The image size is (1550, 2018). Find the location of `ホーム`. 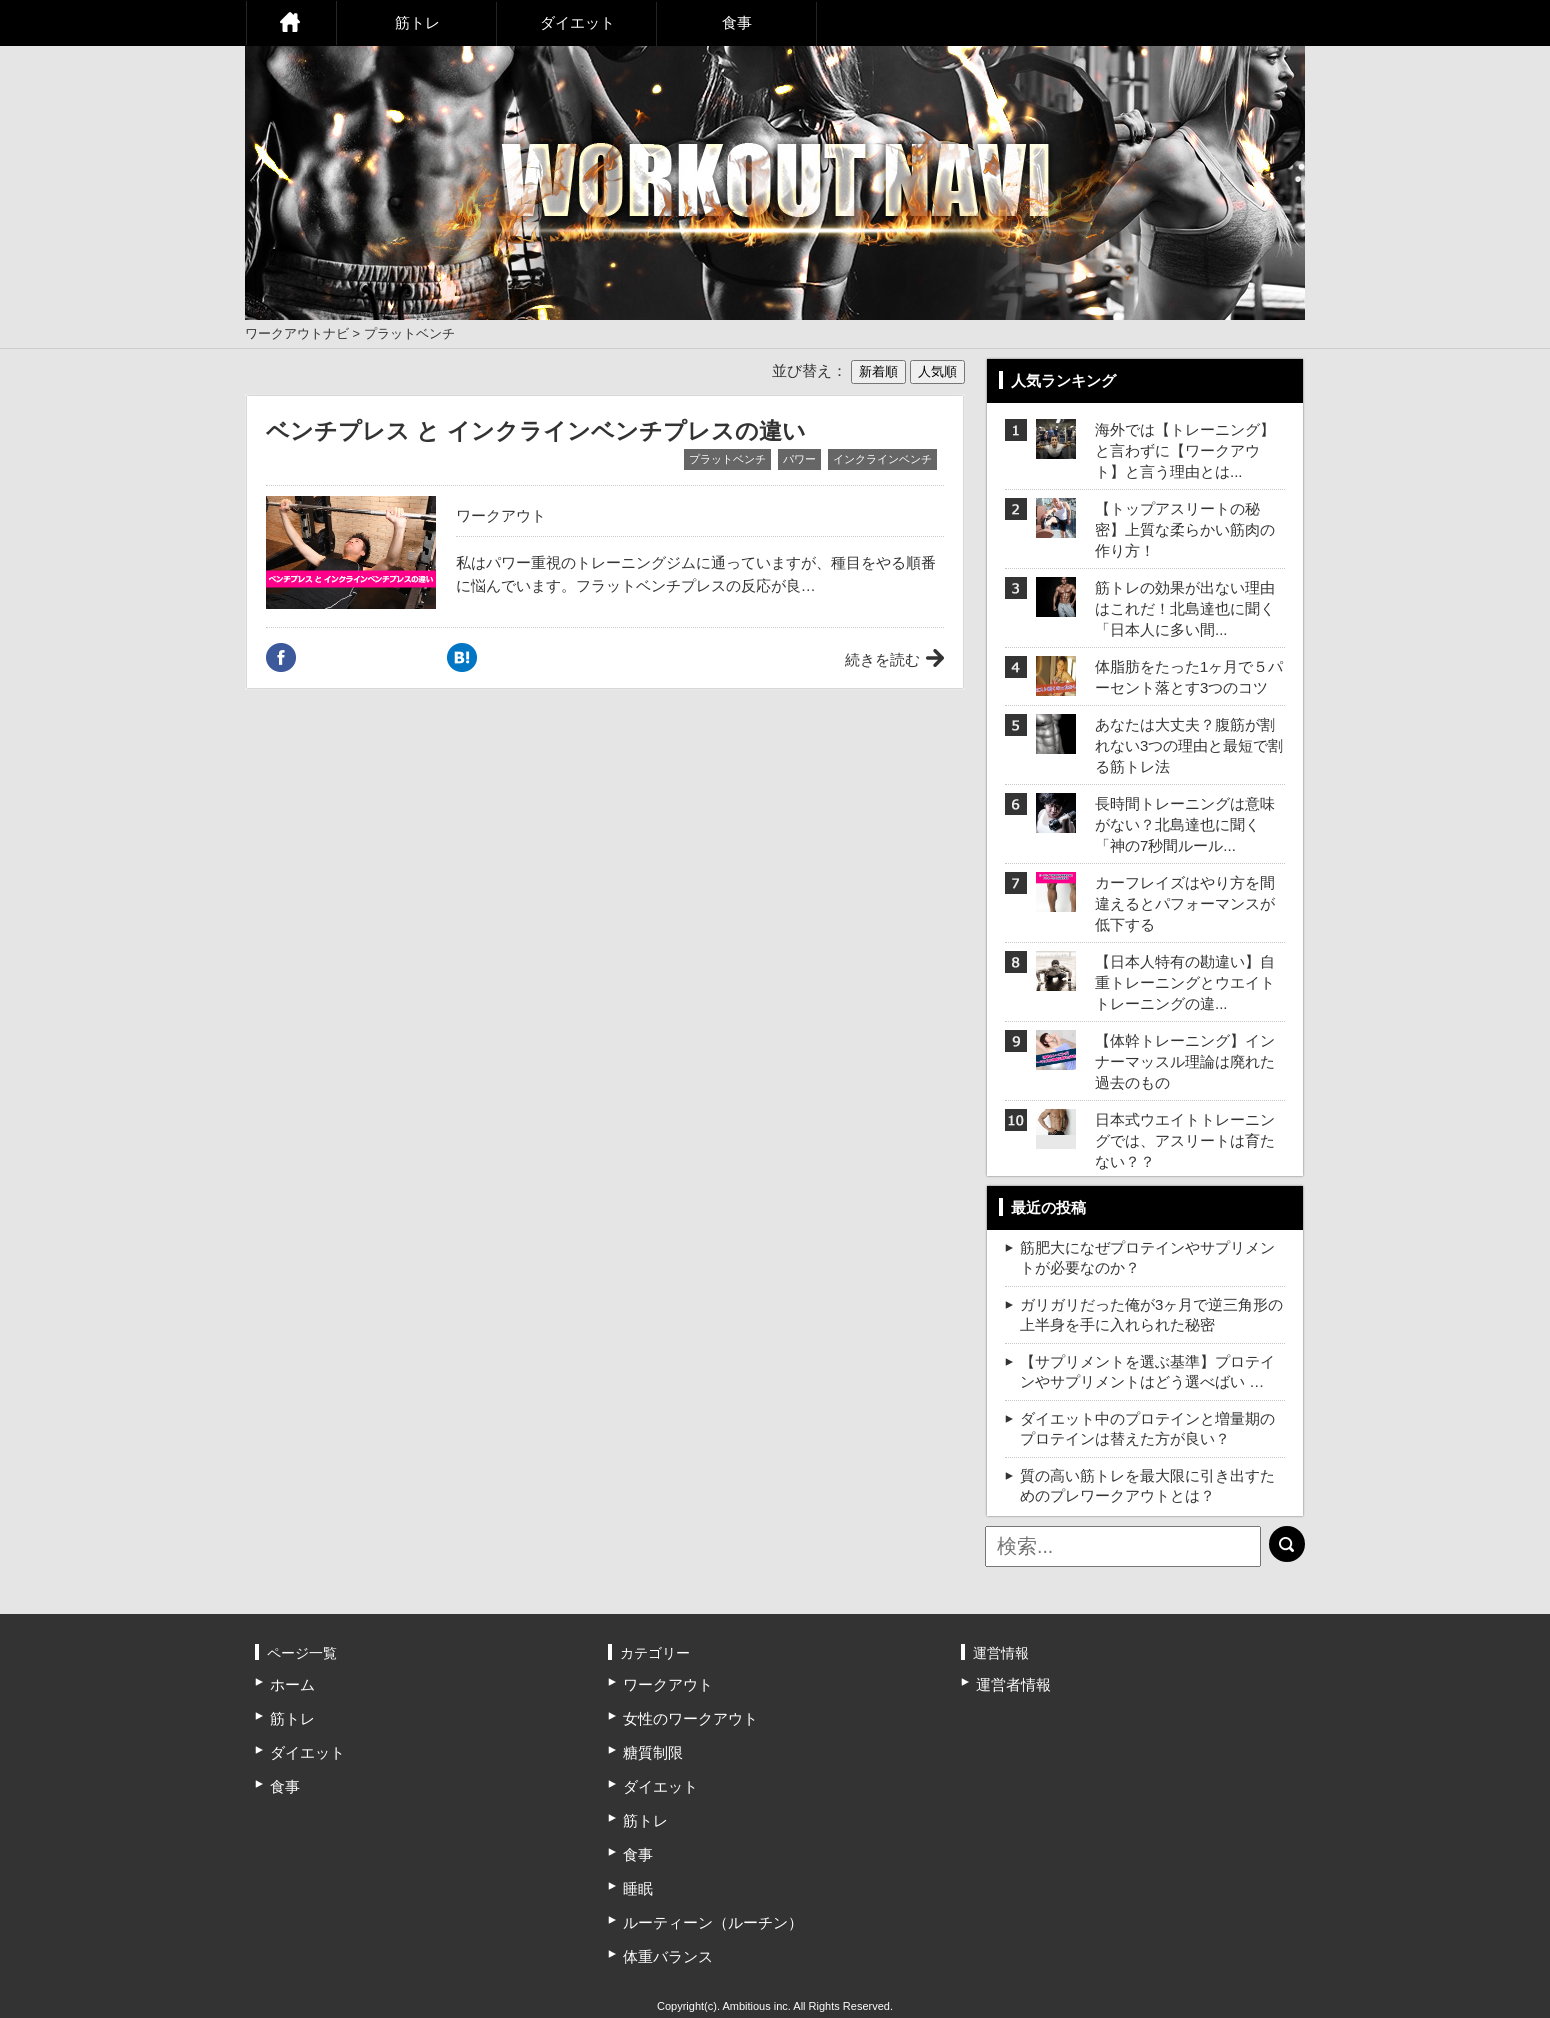

ホーム is located at coordinates (291, 23).